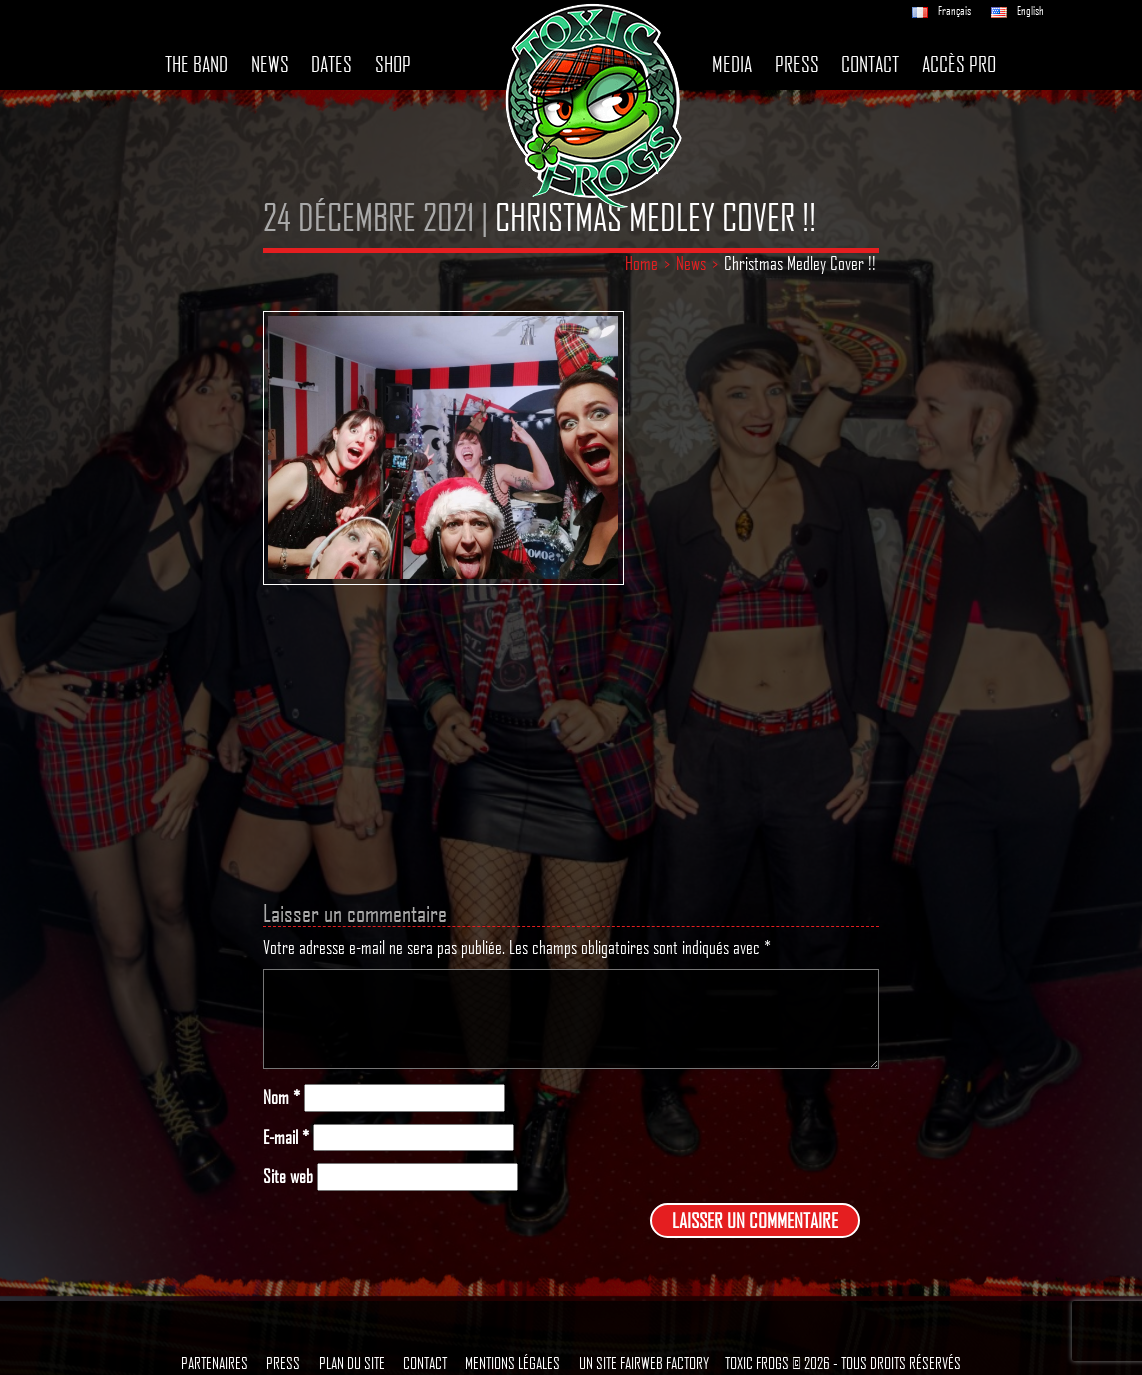  What do you see at coordinates (959, 64) in the screenshot?
I see `Accès pro` at bounding box center [959, 64].